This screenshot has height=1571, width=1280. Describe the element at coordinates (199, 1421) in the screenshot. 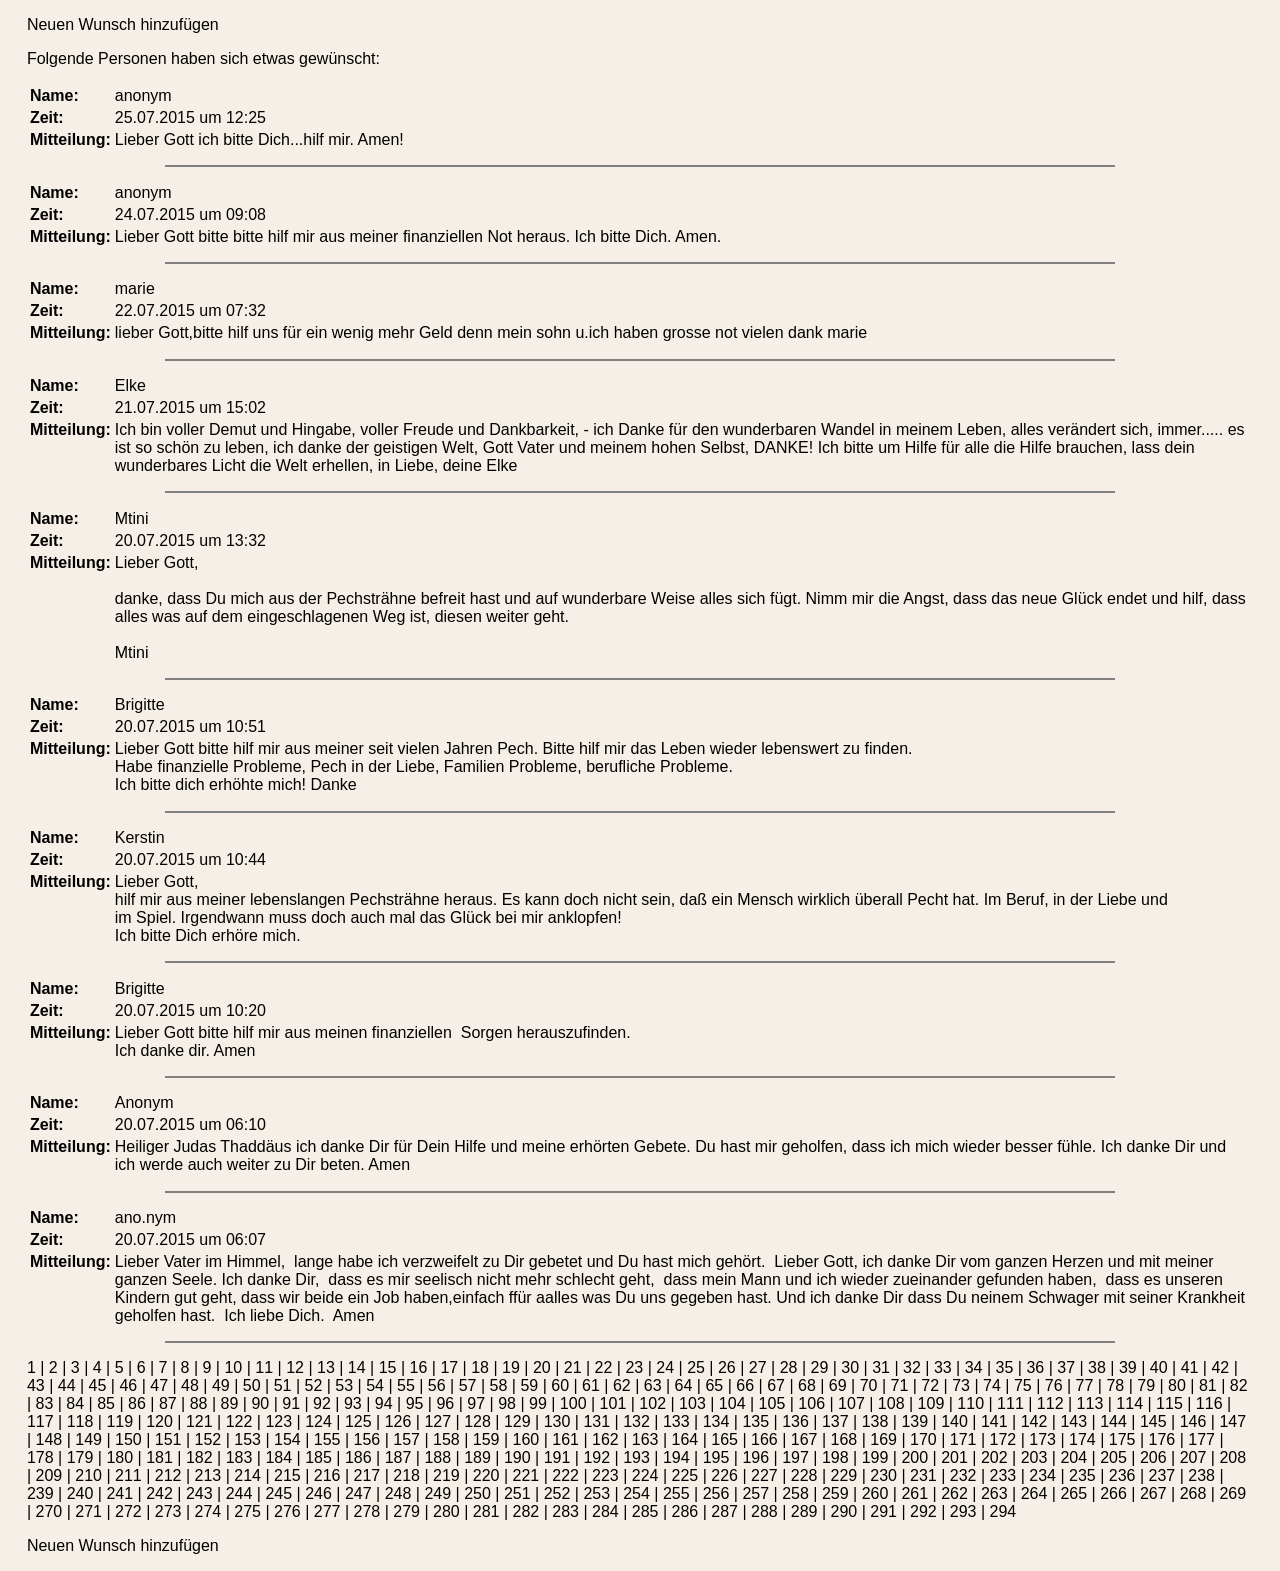

I see `121` at that location.